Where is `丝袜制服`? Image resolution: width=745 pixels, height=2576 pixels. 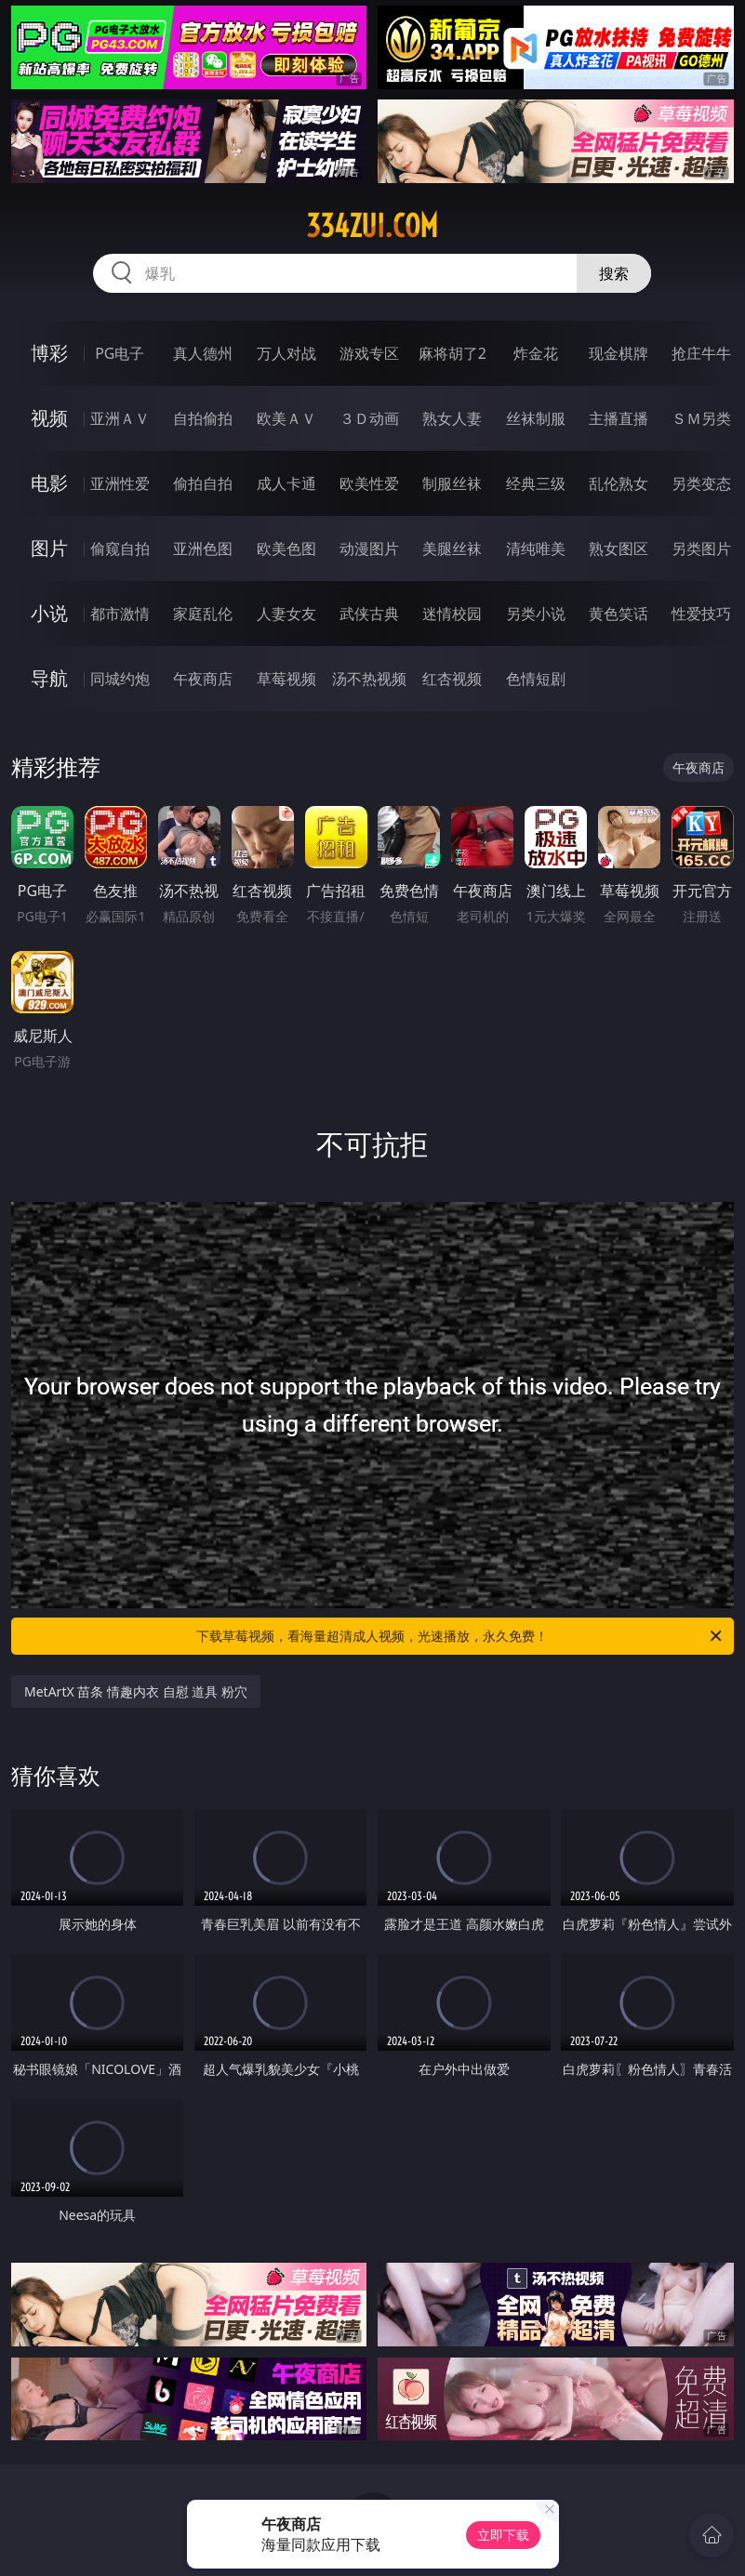 丝袜制服 is located at coordinates (535, 418).